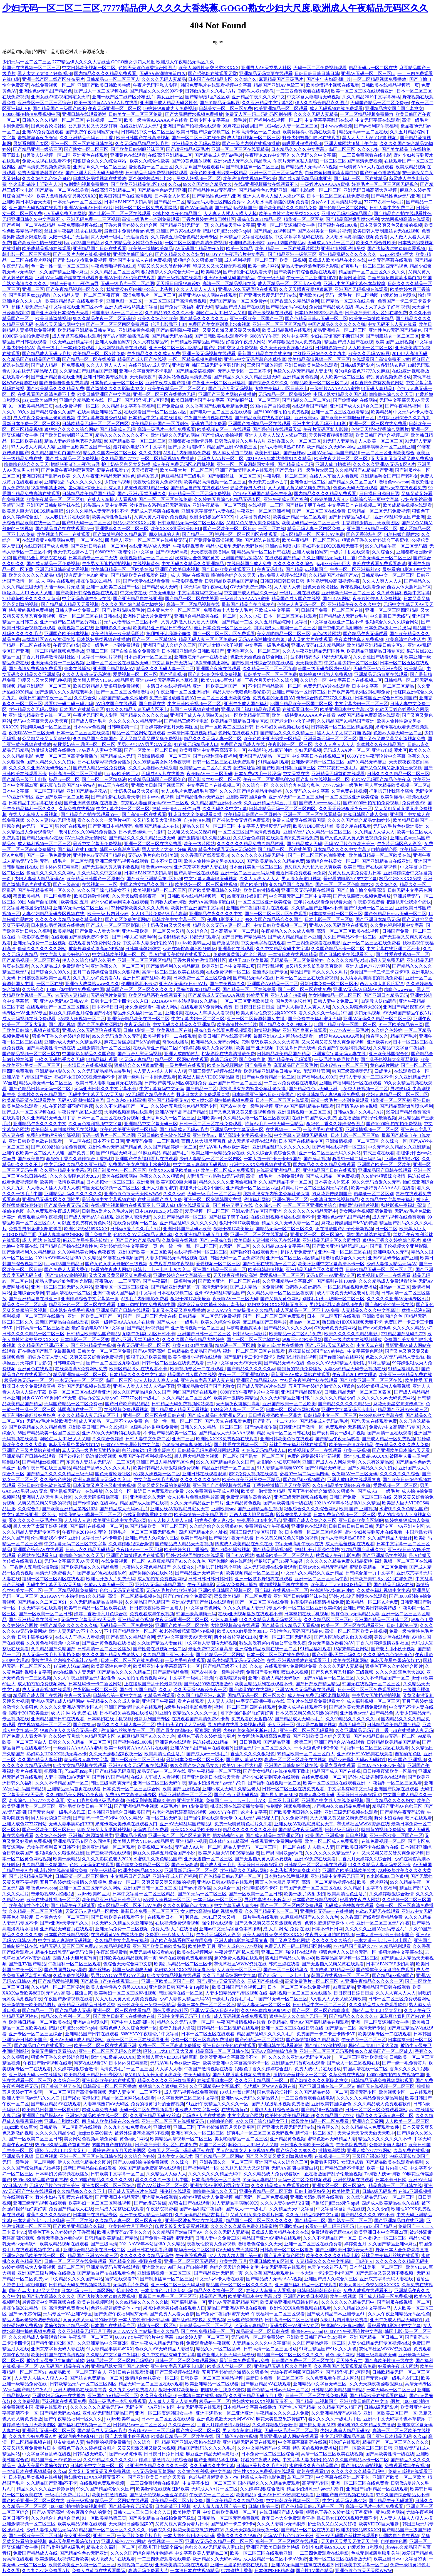 Image resolution: width=436 pixels, height=2576 pixels. What do you see at coordinates (247, 289) in the screenshot?
I see `亚洲AV永久无码野狼在线观看` at bounding box center [247, 289].